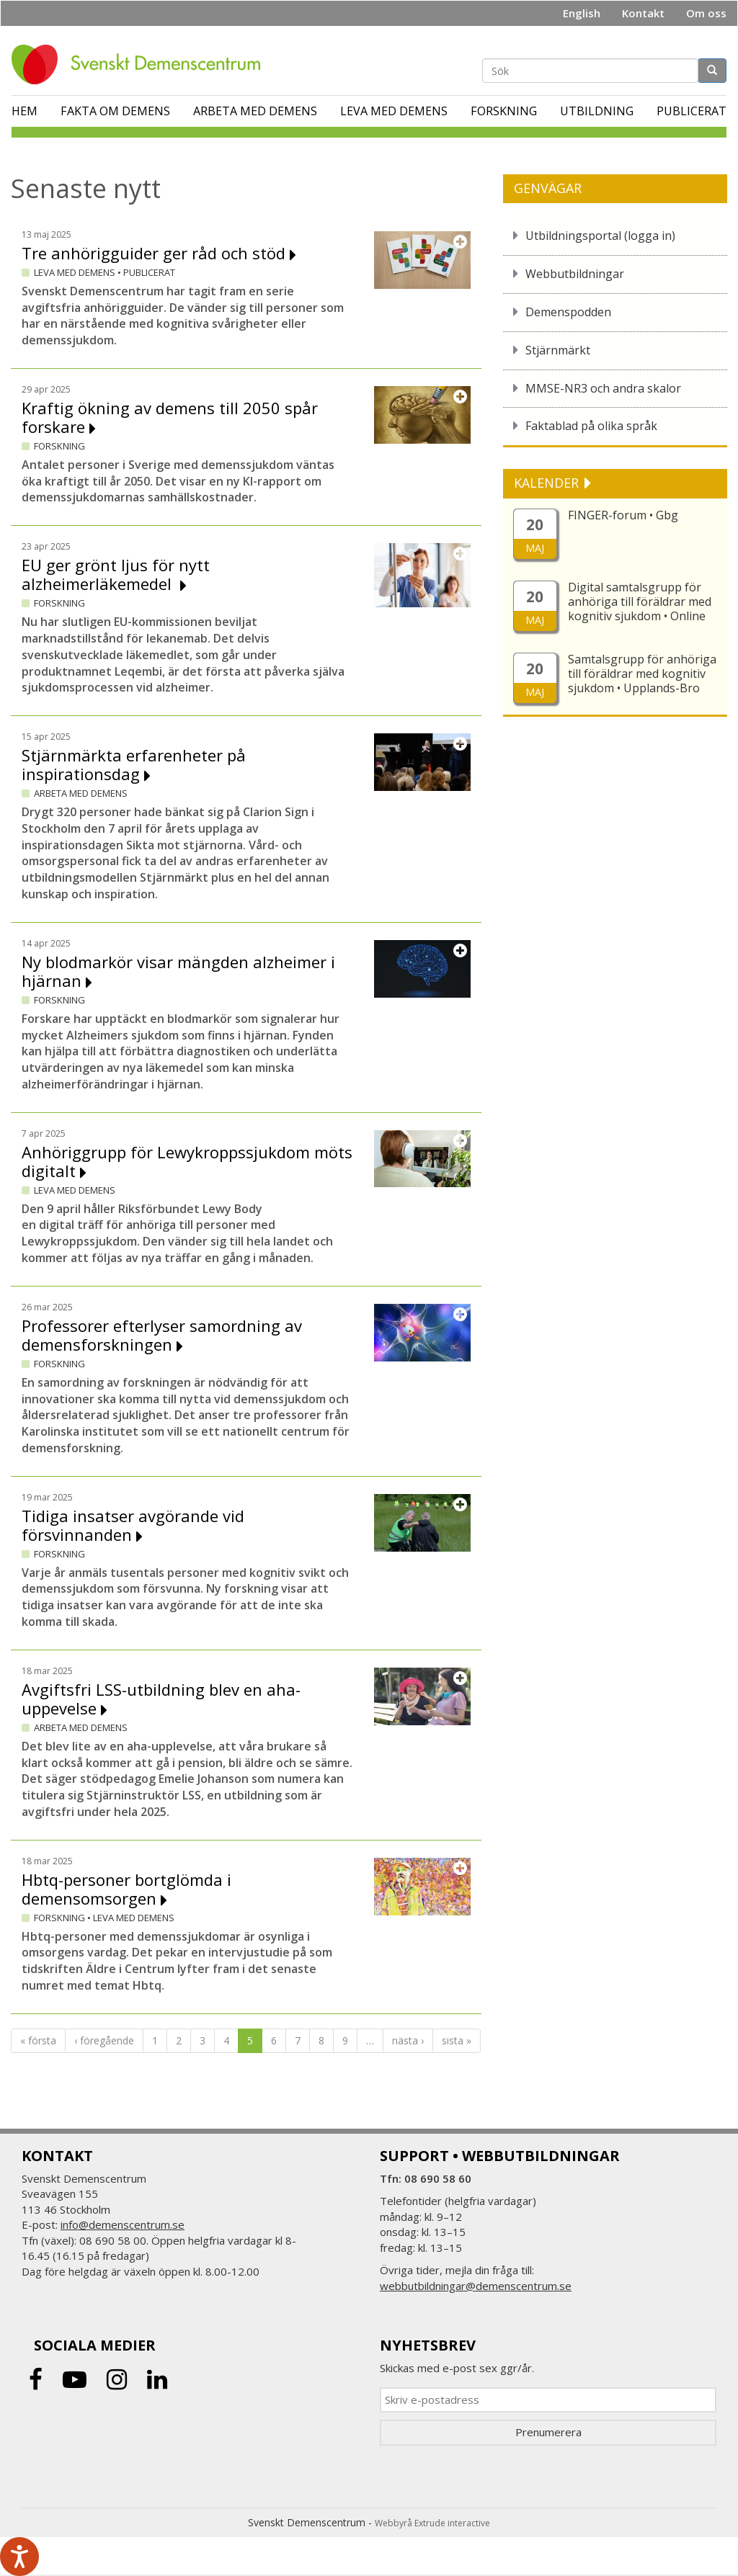  What do you see at coordinates (639, 601) in the screenshot?
I see `Digital samtalsgrupp för anhöriga till föräldrar med kognitiv sjukdom • Online` at bounding box center [639, 601].